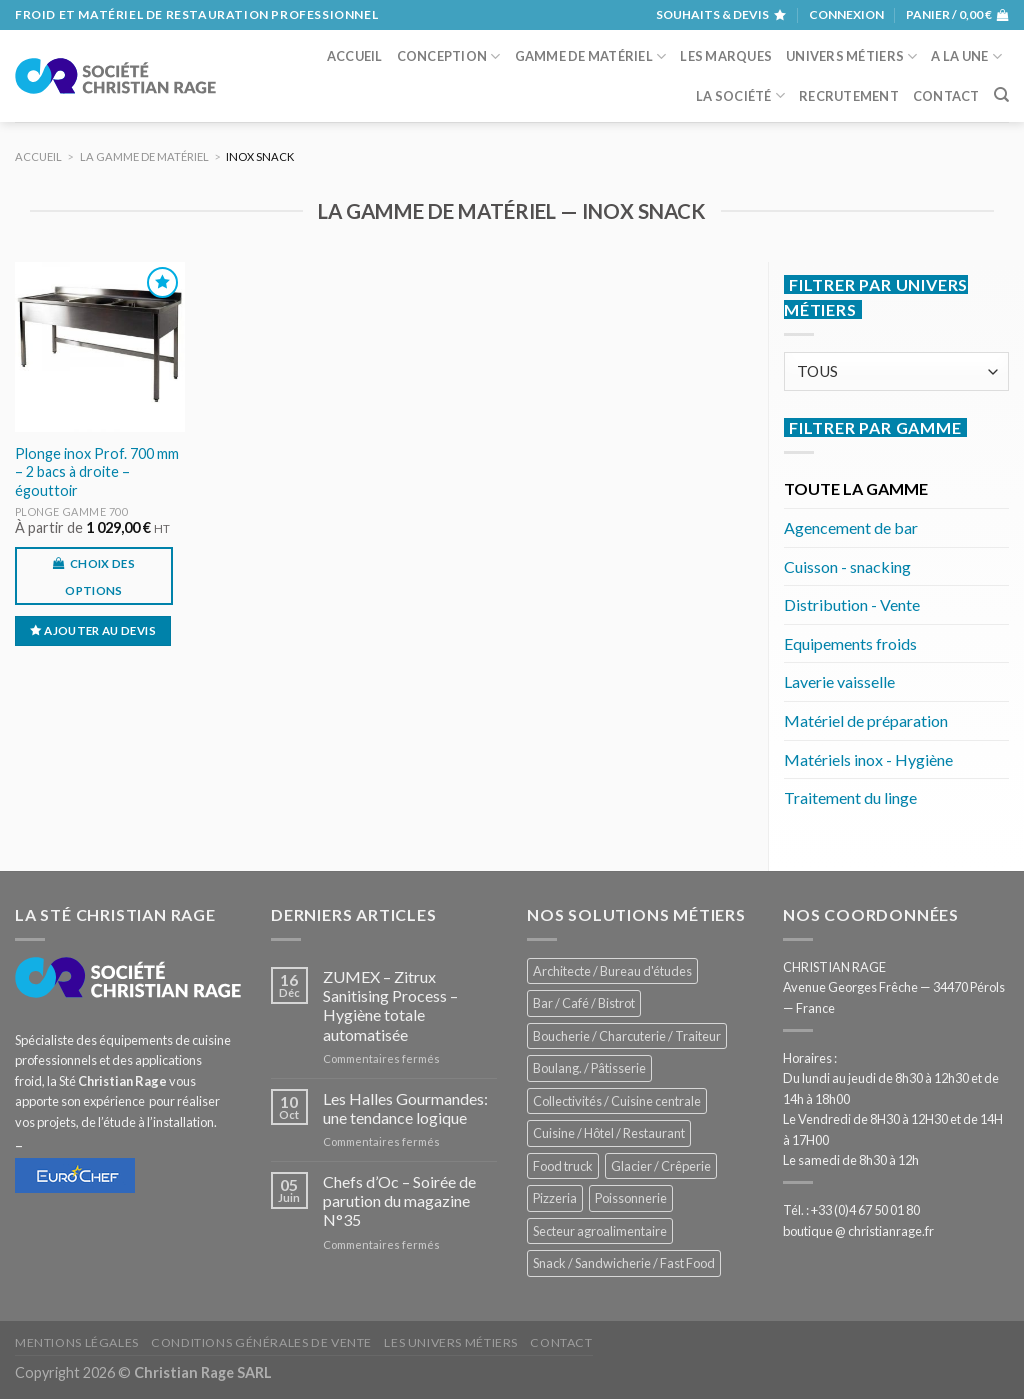  What do you see at coordinates (856, 488) in the screenshot?
I see `TOUTE LA GAMME` at bounding box center [856, 488].